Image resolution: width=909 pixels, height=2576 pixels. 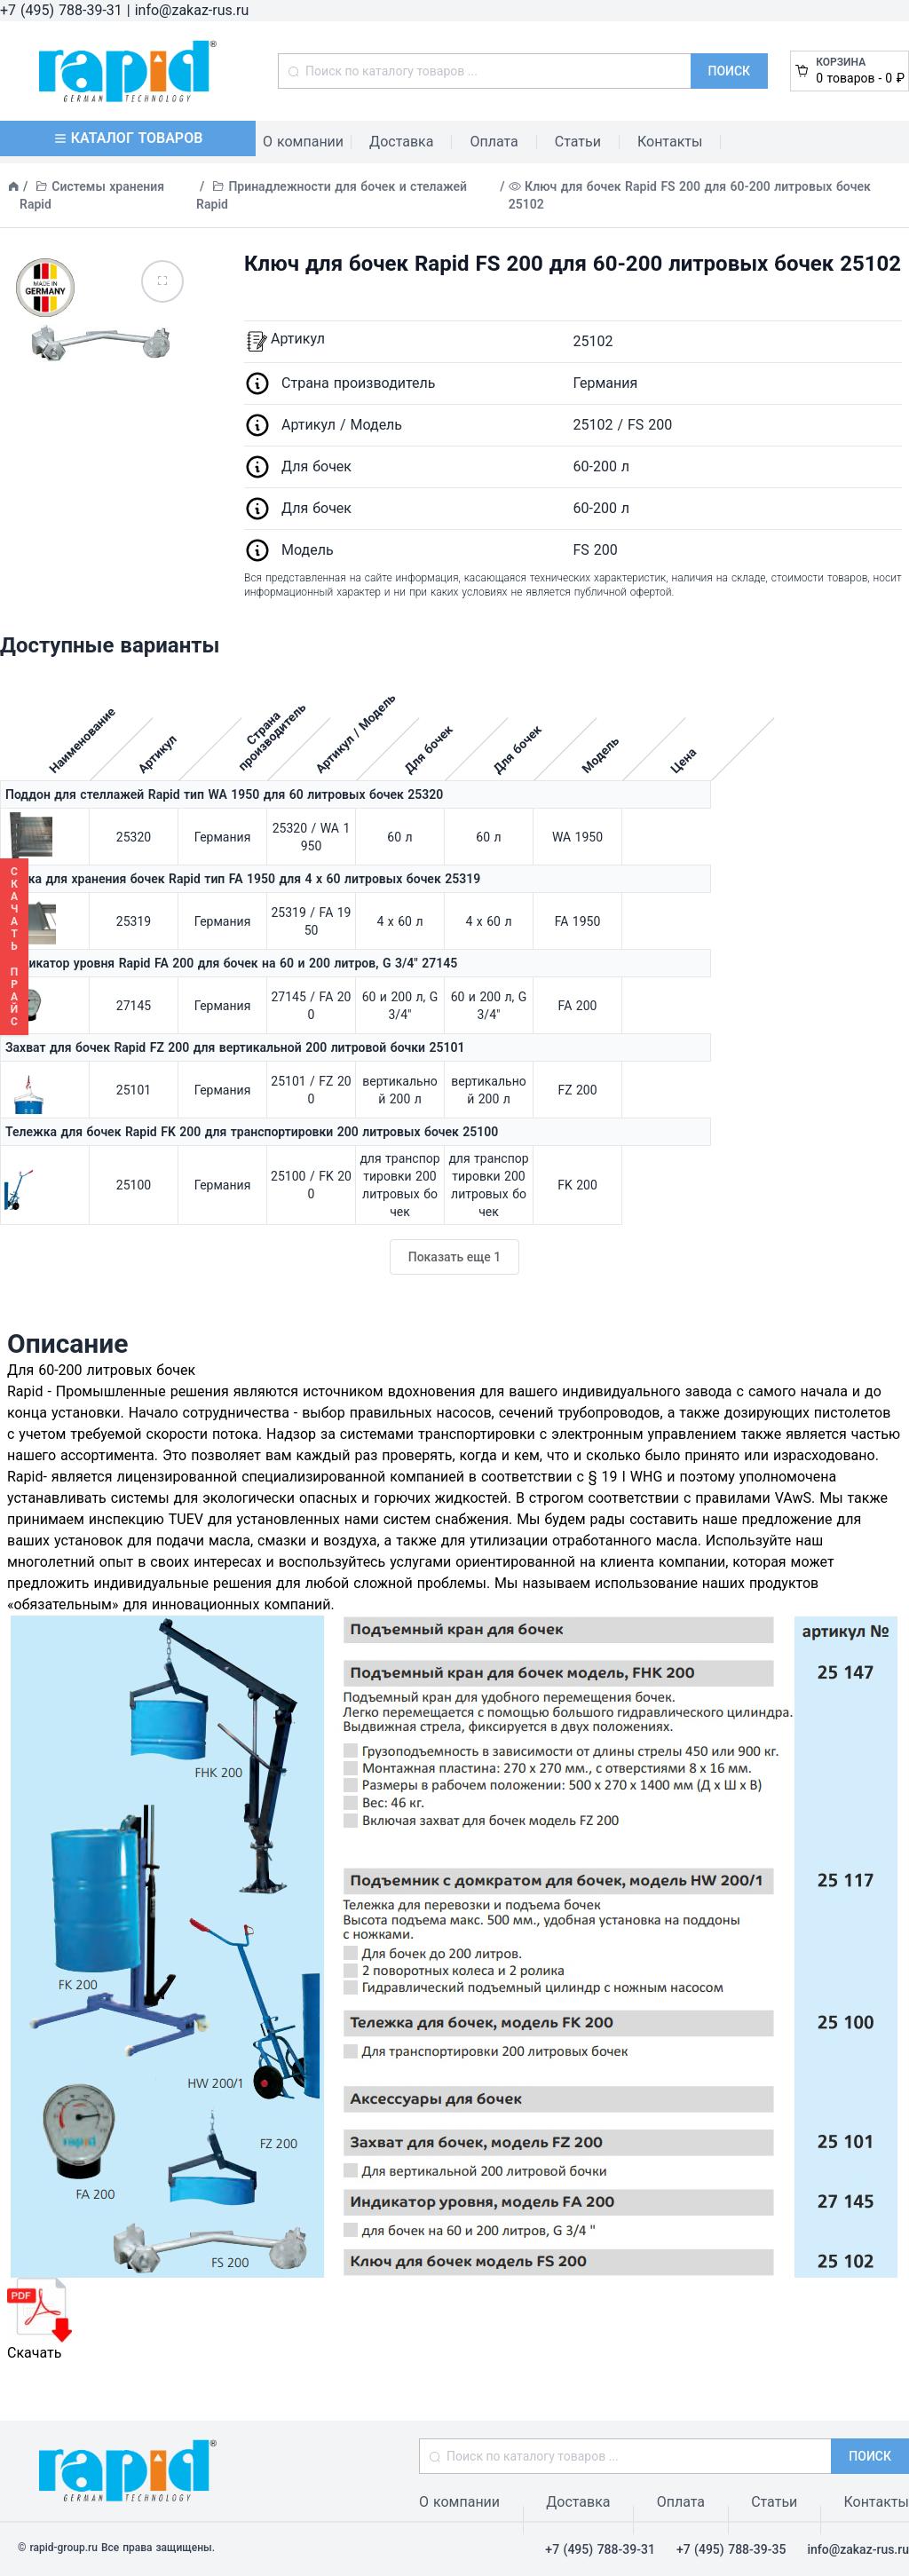 I want to click on Захват для бочек Rapid FZ 200 для вертикальной 200 литровой бочки 25101, so click(x=235, y=1047).